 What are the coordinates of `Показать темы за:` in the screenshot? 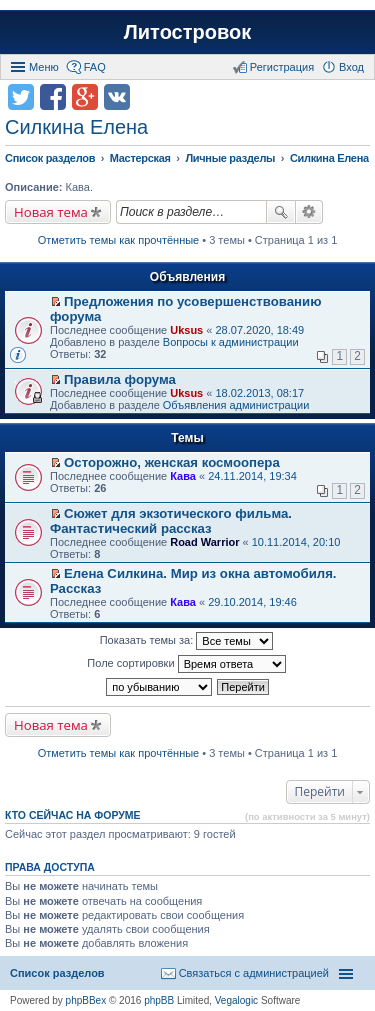 It's located at (187, 641).